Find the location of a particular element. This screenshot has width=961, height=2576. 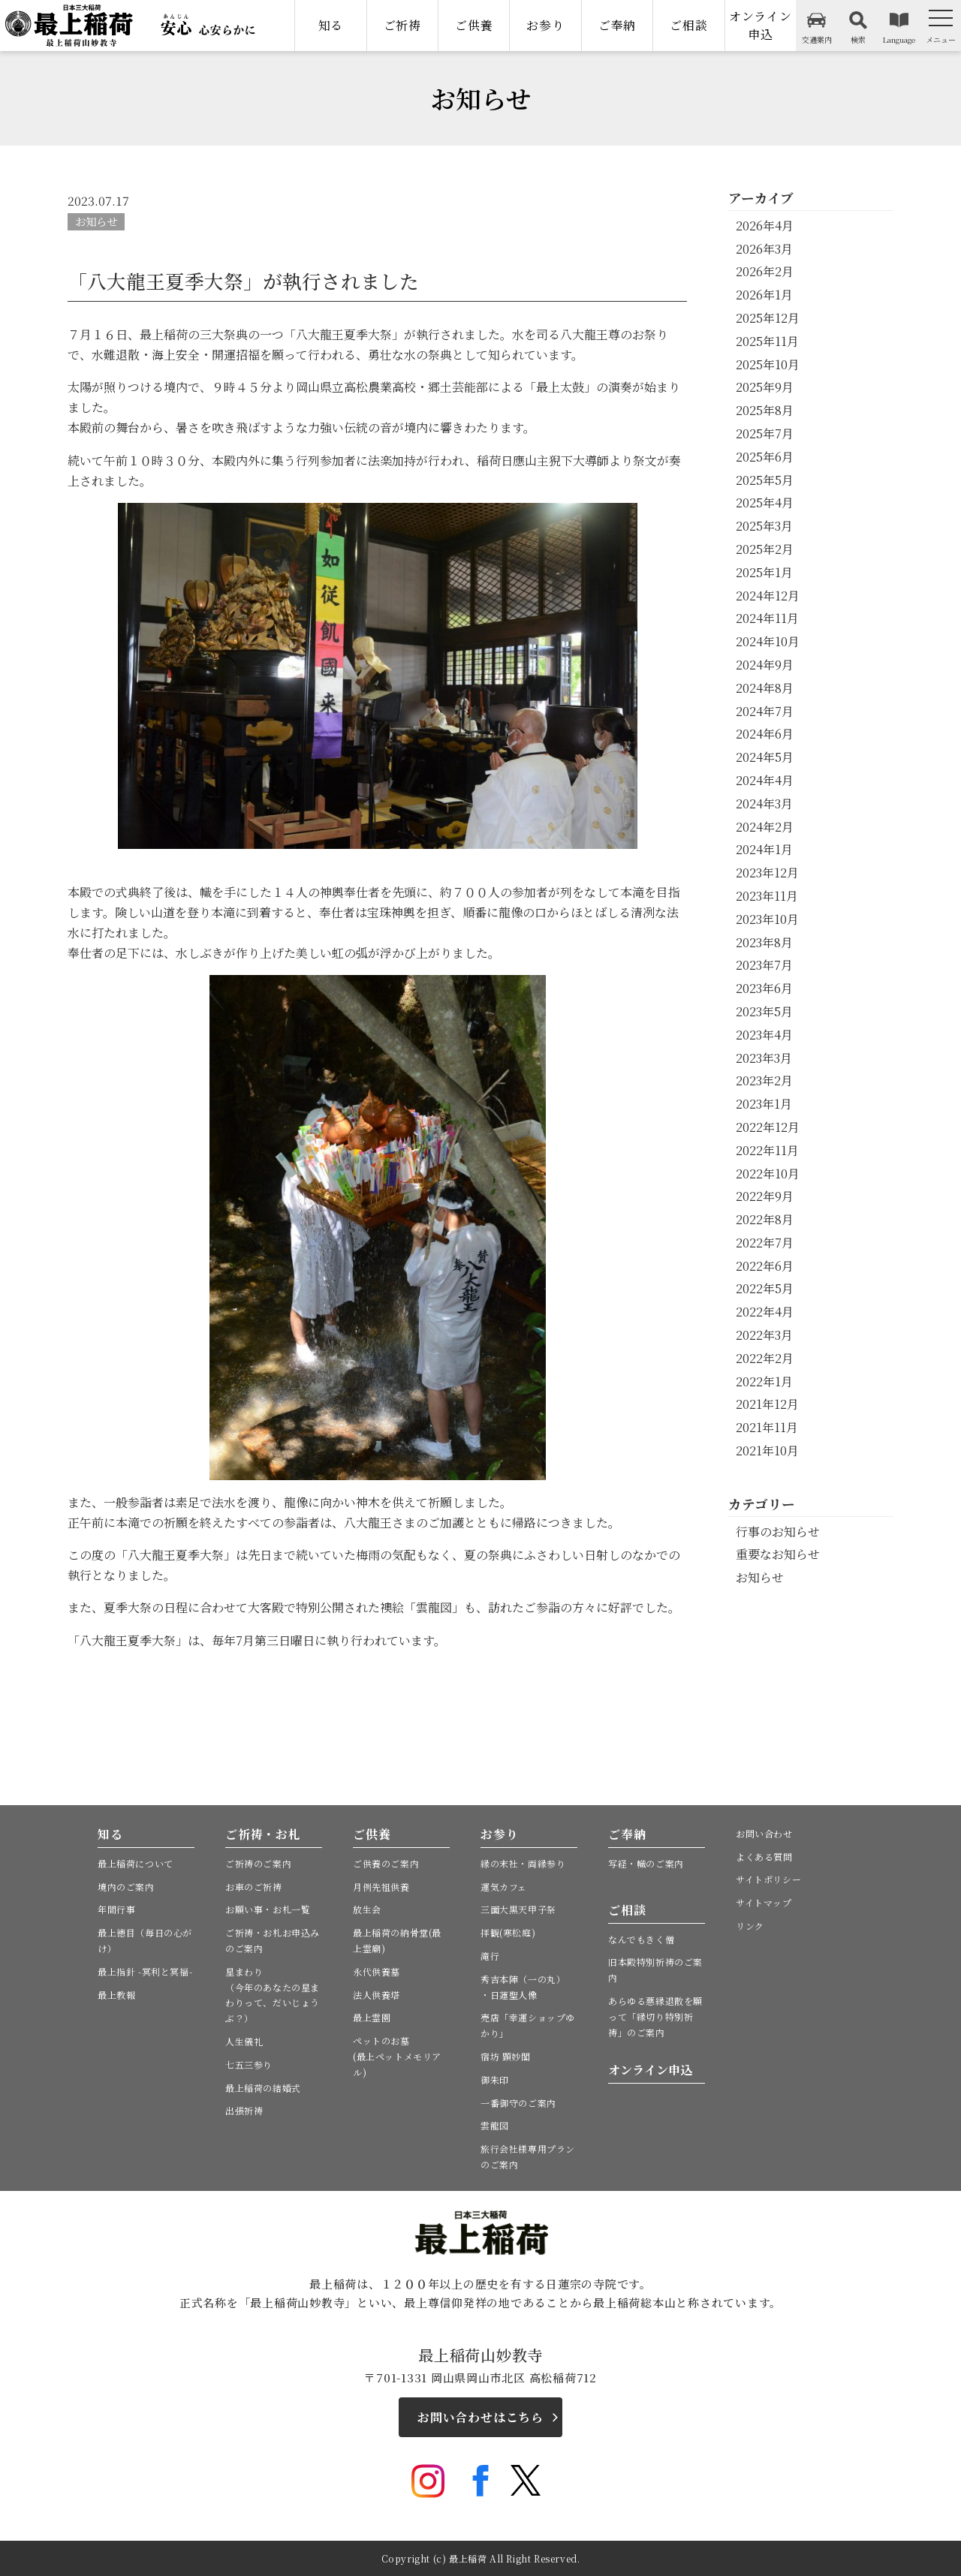

2025年3月 is located at coordinates (764, 525).